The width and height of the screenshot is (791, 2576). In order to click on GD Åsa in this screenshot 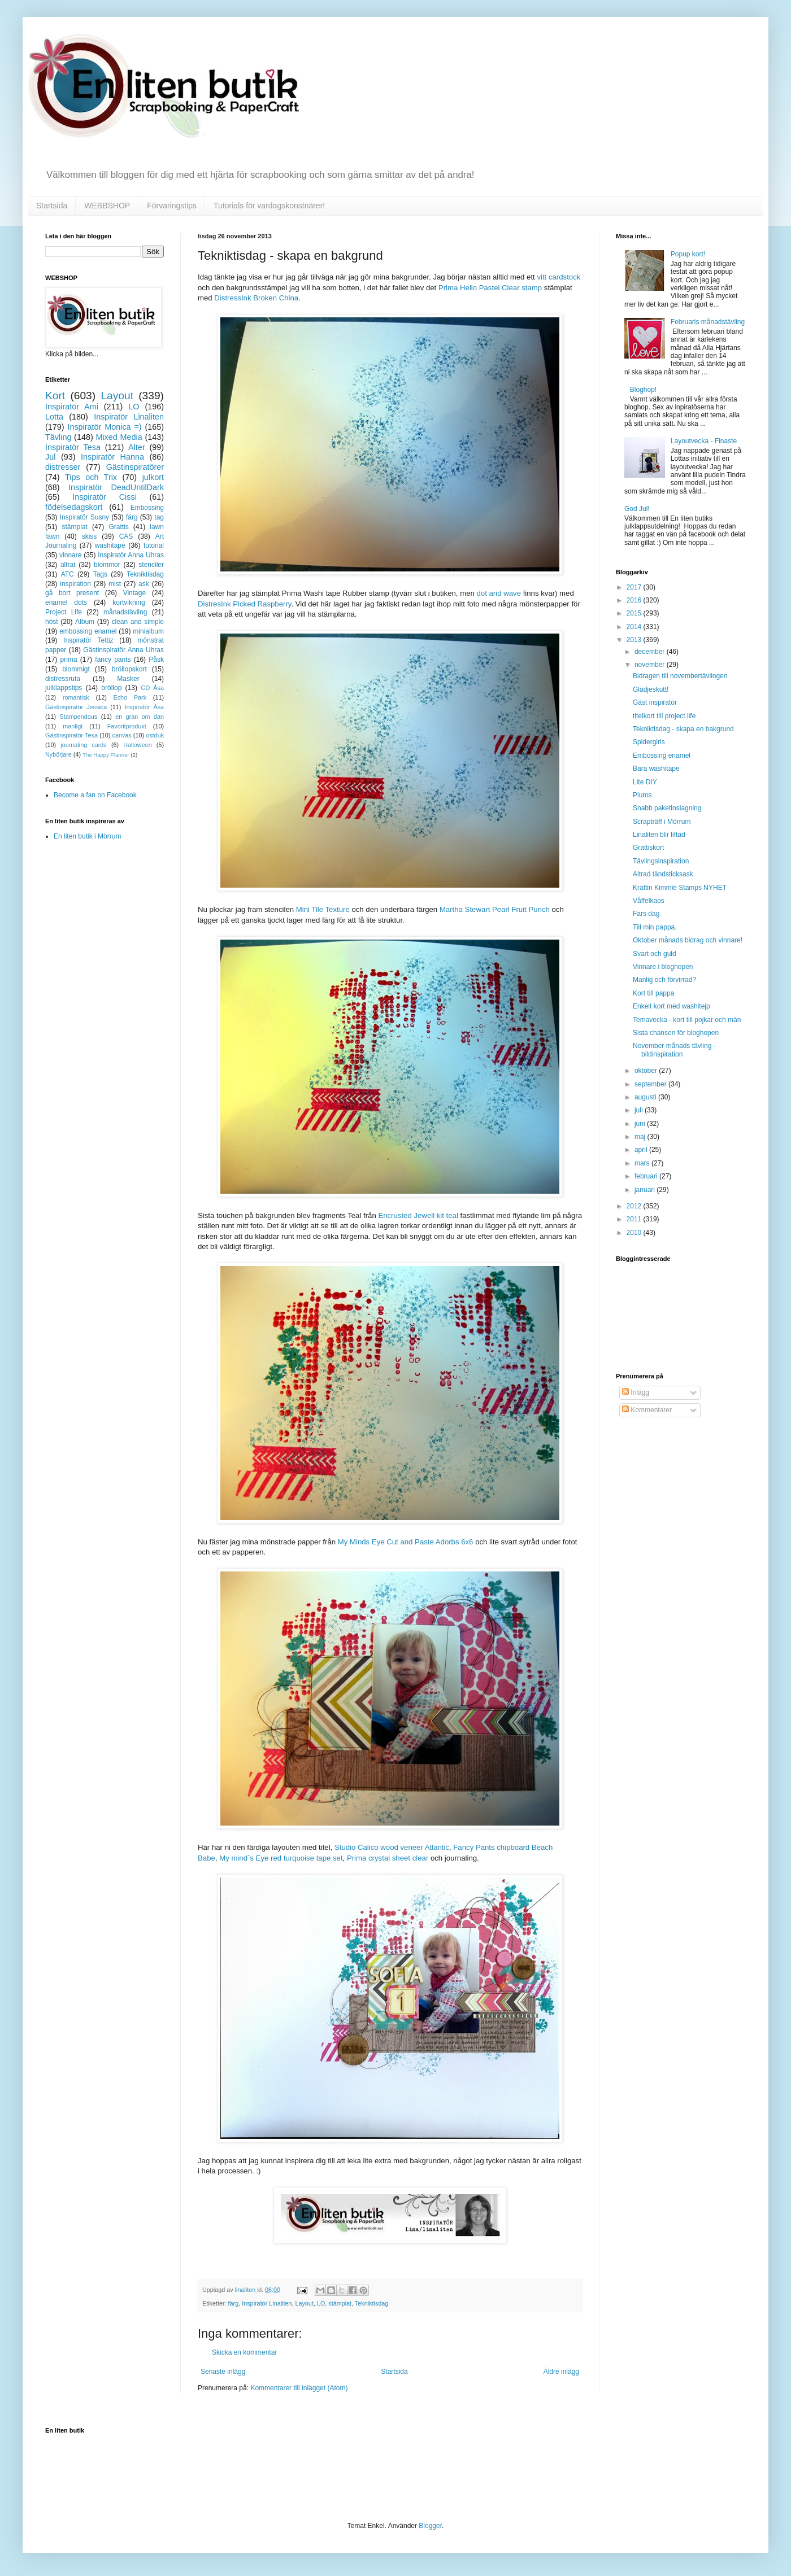, I will do `click(152, 687)`.